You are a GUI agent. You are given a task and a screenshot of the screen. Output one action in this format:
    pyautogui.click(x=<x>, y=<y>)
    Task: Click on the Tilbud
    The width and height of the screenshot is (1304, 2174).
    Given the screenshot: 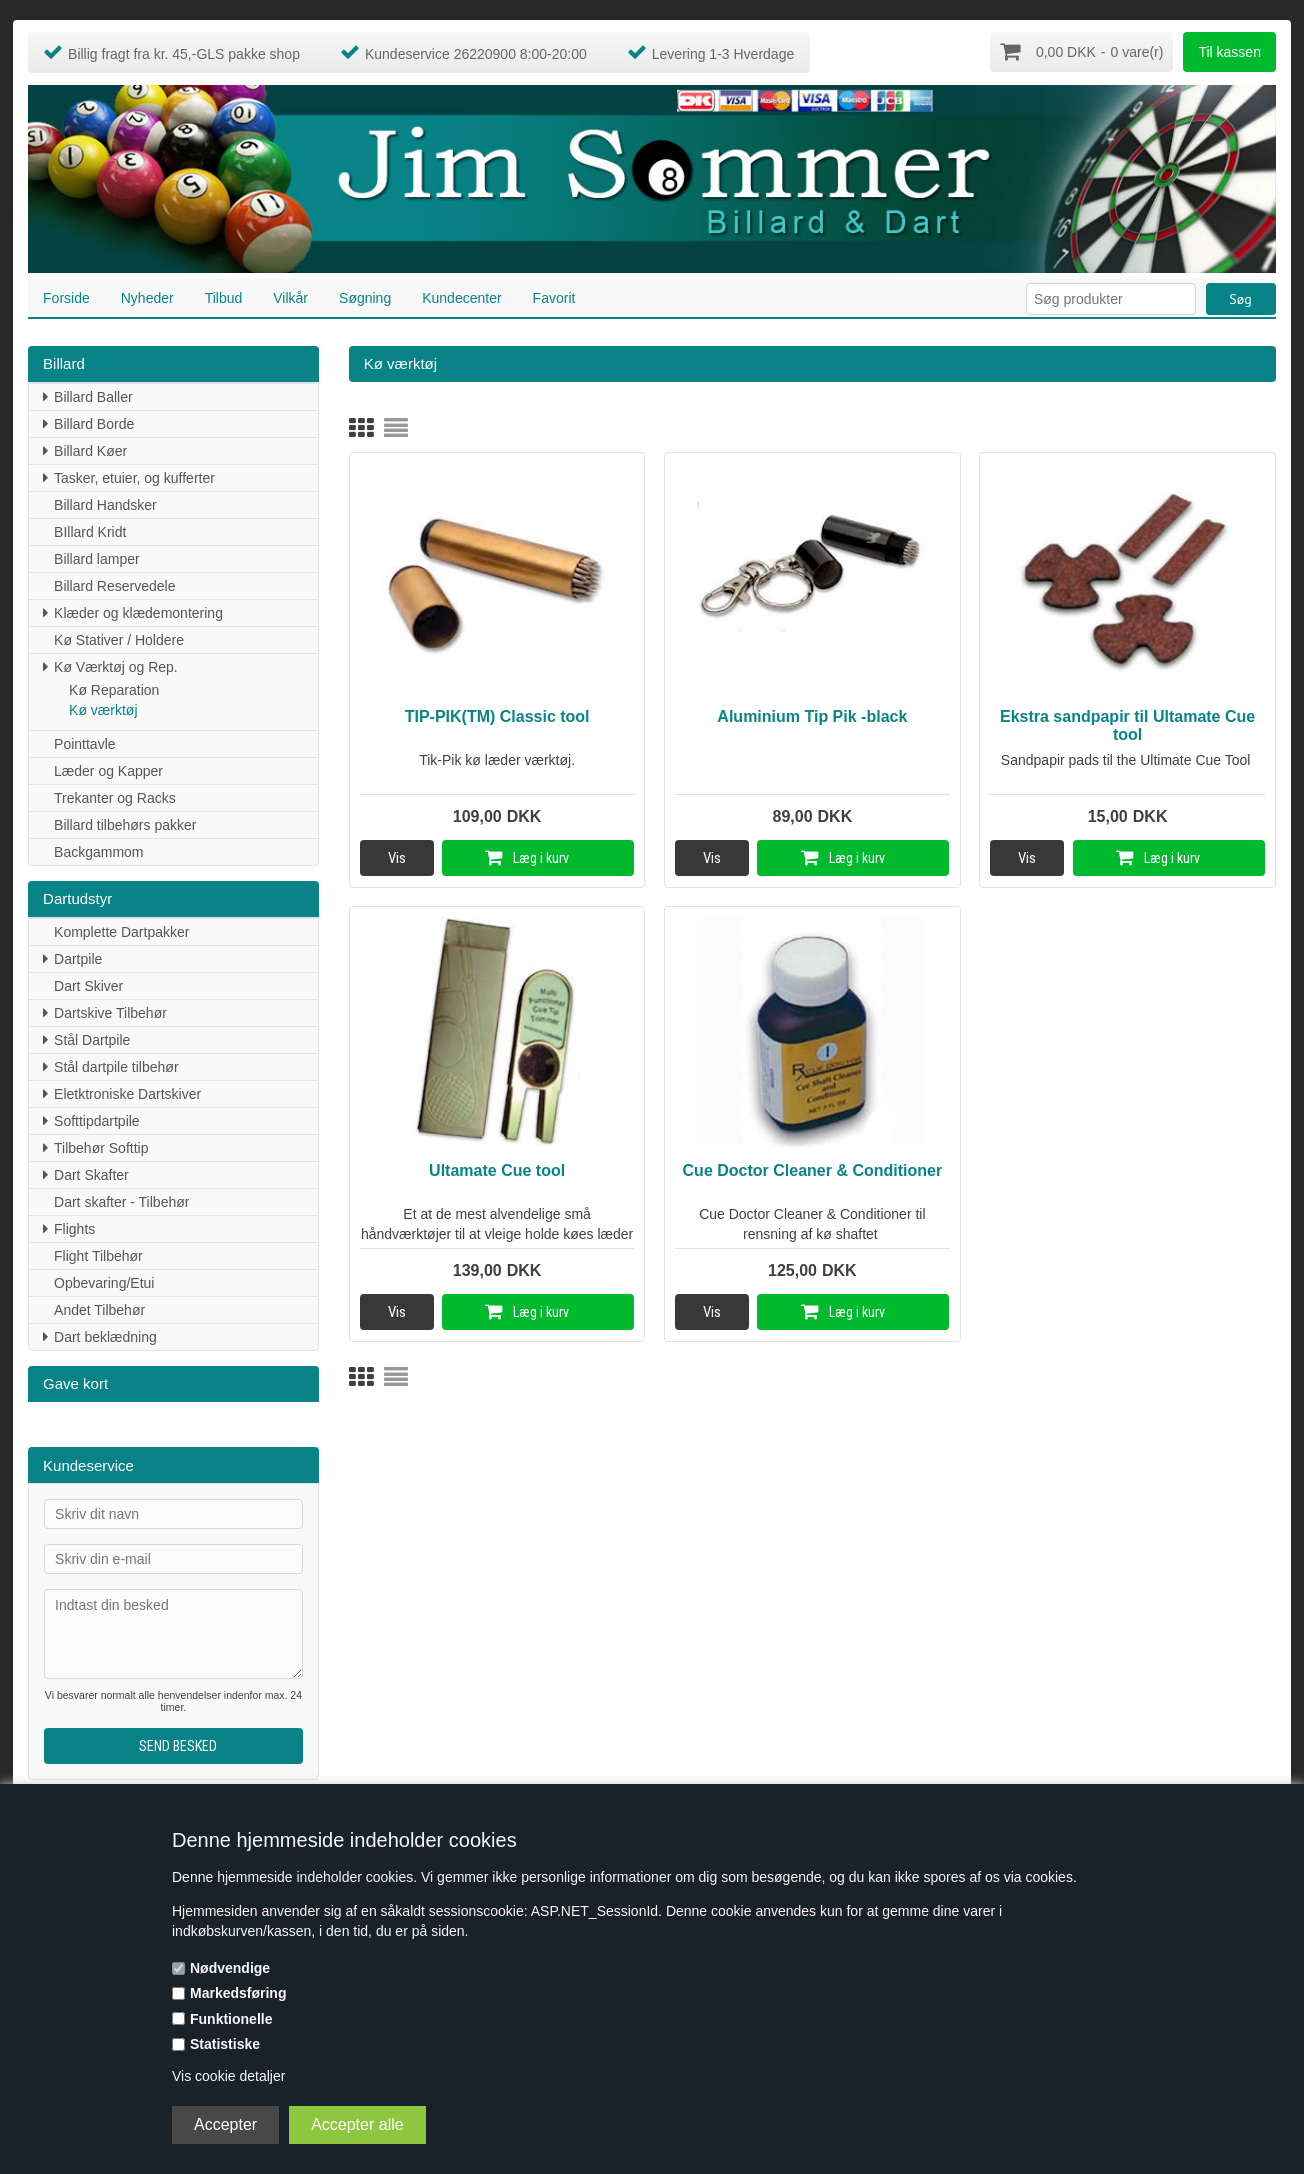 What is the action you would take?
    pyautogui.click(x=224, y=296)
    